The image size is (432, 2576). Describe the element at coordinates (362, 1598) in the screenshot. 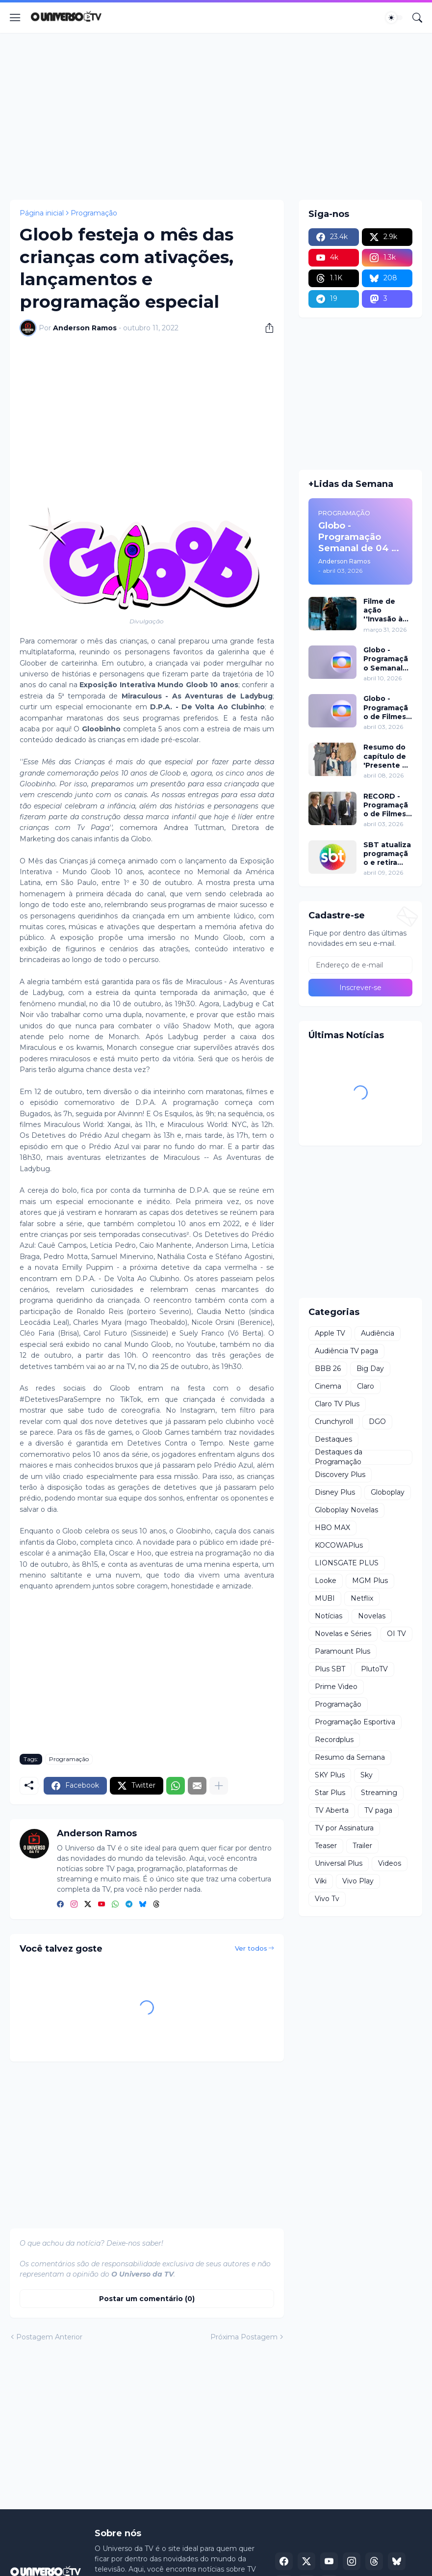

I see `Netflix` at that location.